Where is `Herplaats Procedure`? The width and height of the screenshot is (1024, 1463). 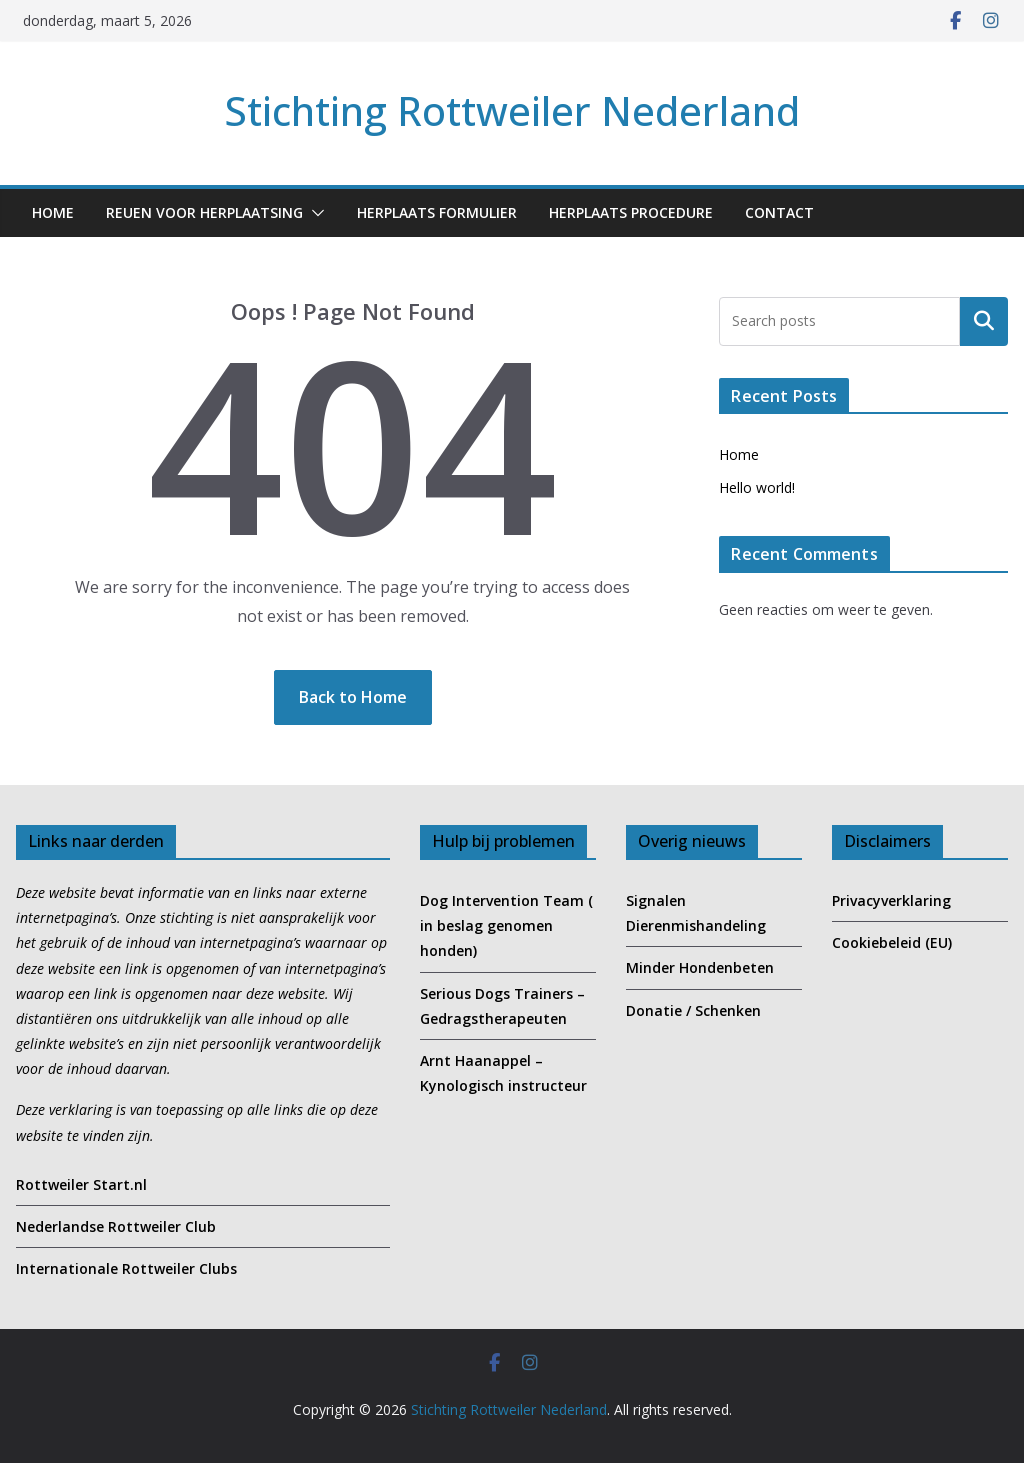 Herplaats Procedure is located at coordinates (631, 212).